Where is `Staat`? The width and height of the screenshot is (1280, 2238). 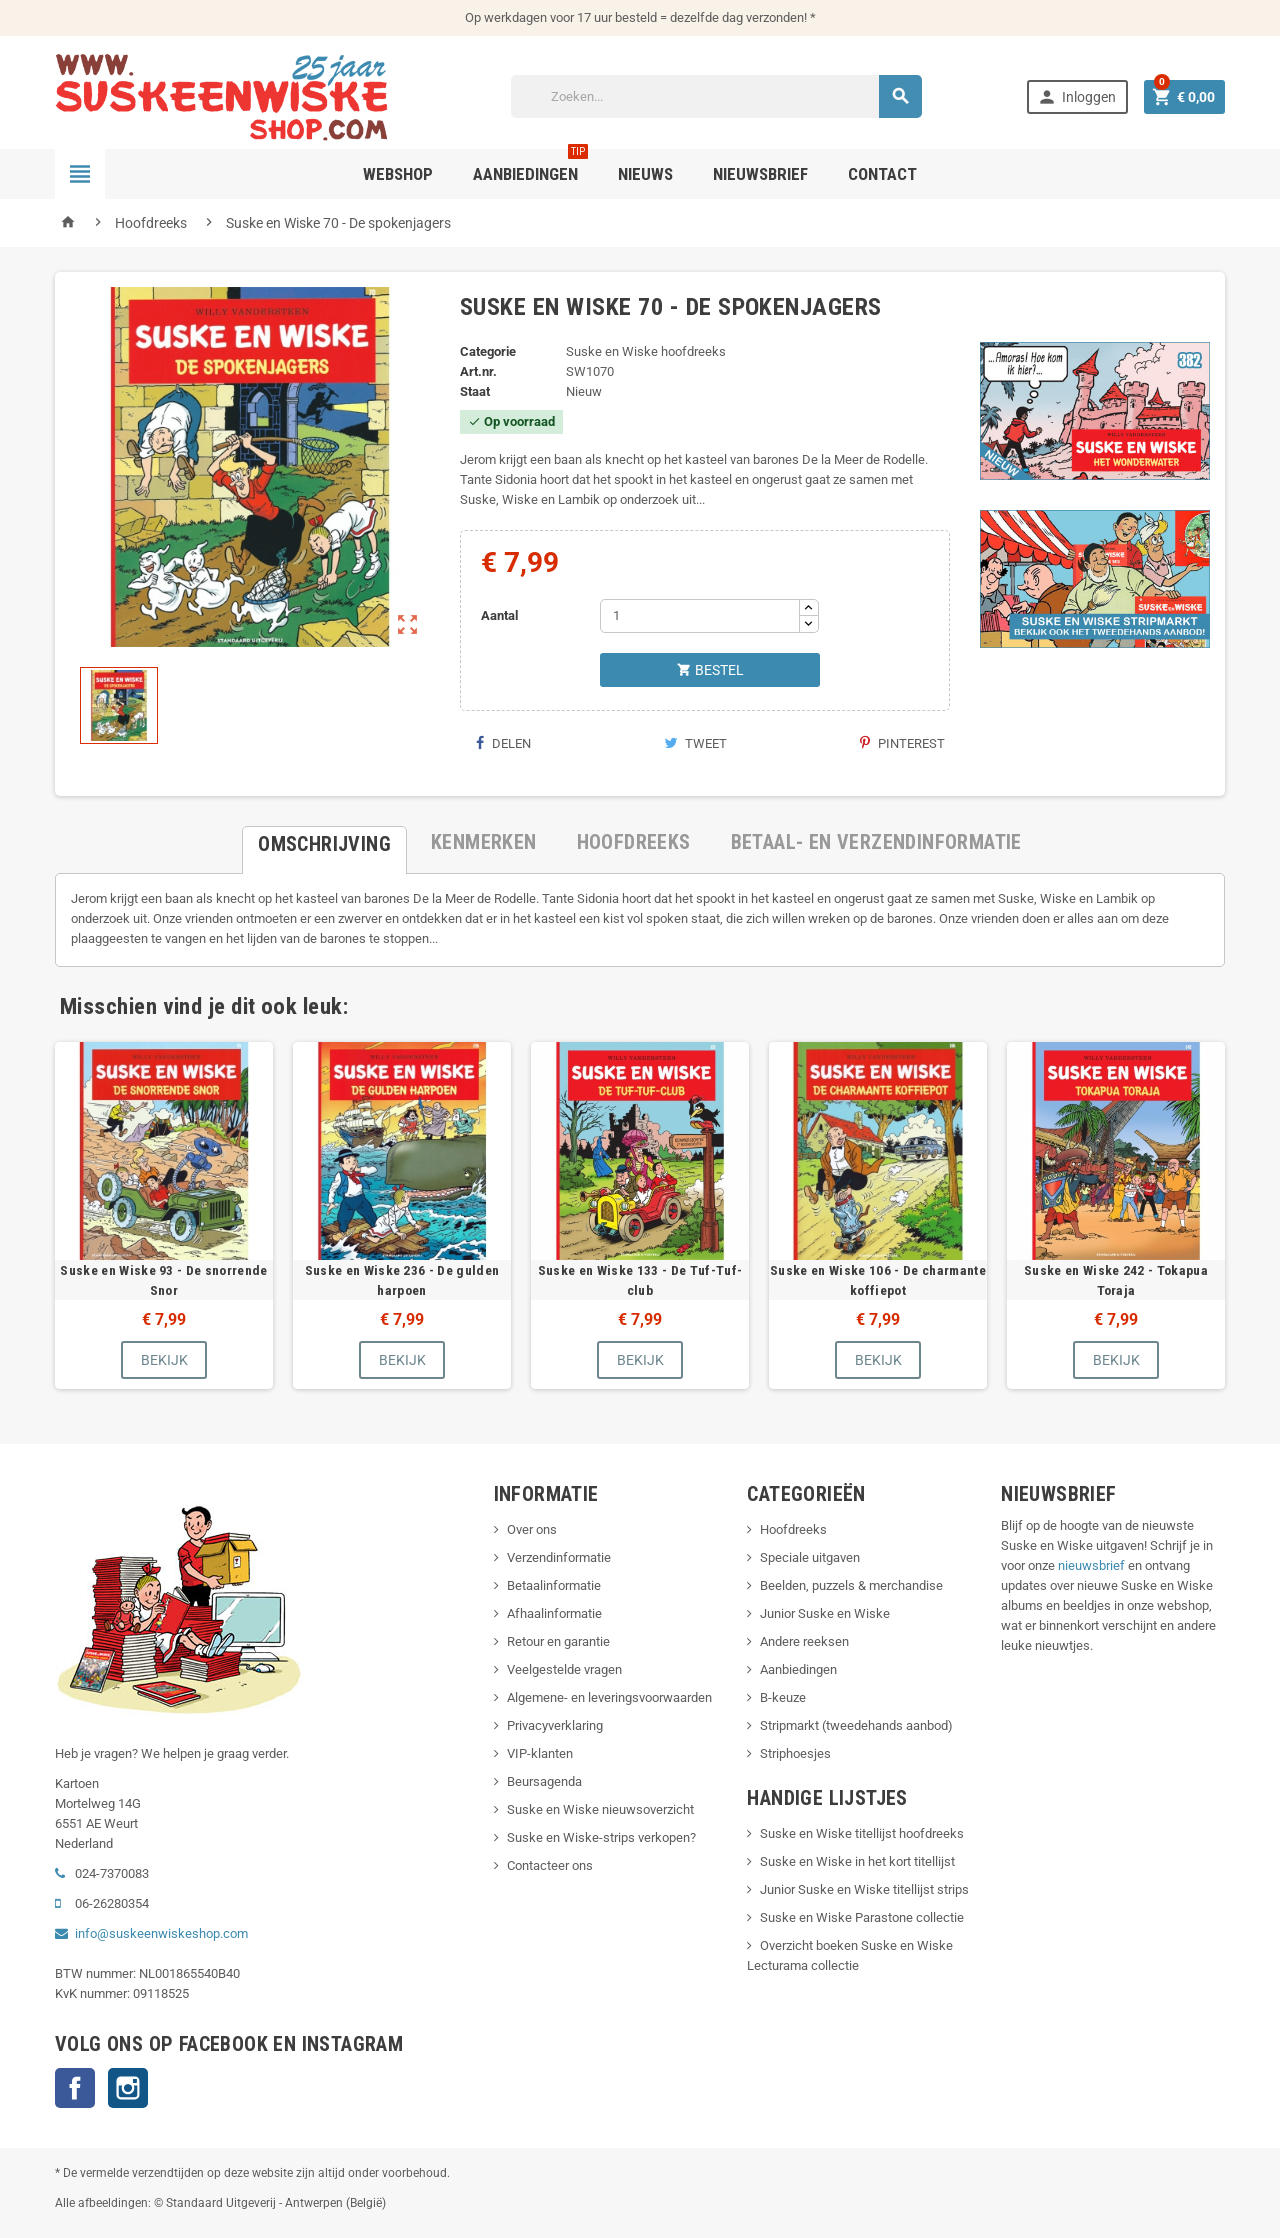
Staat is located at coordinates (475, 391).